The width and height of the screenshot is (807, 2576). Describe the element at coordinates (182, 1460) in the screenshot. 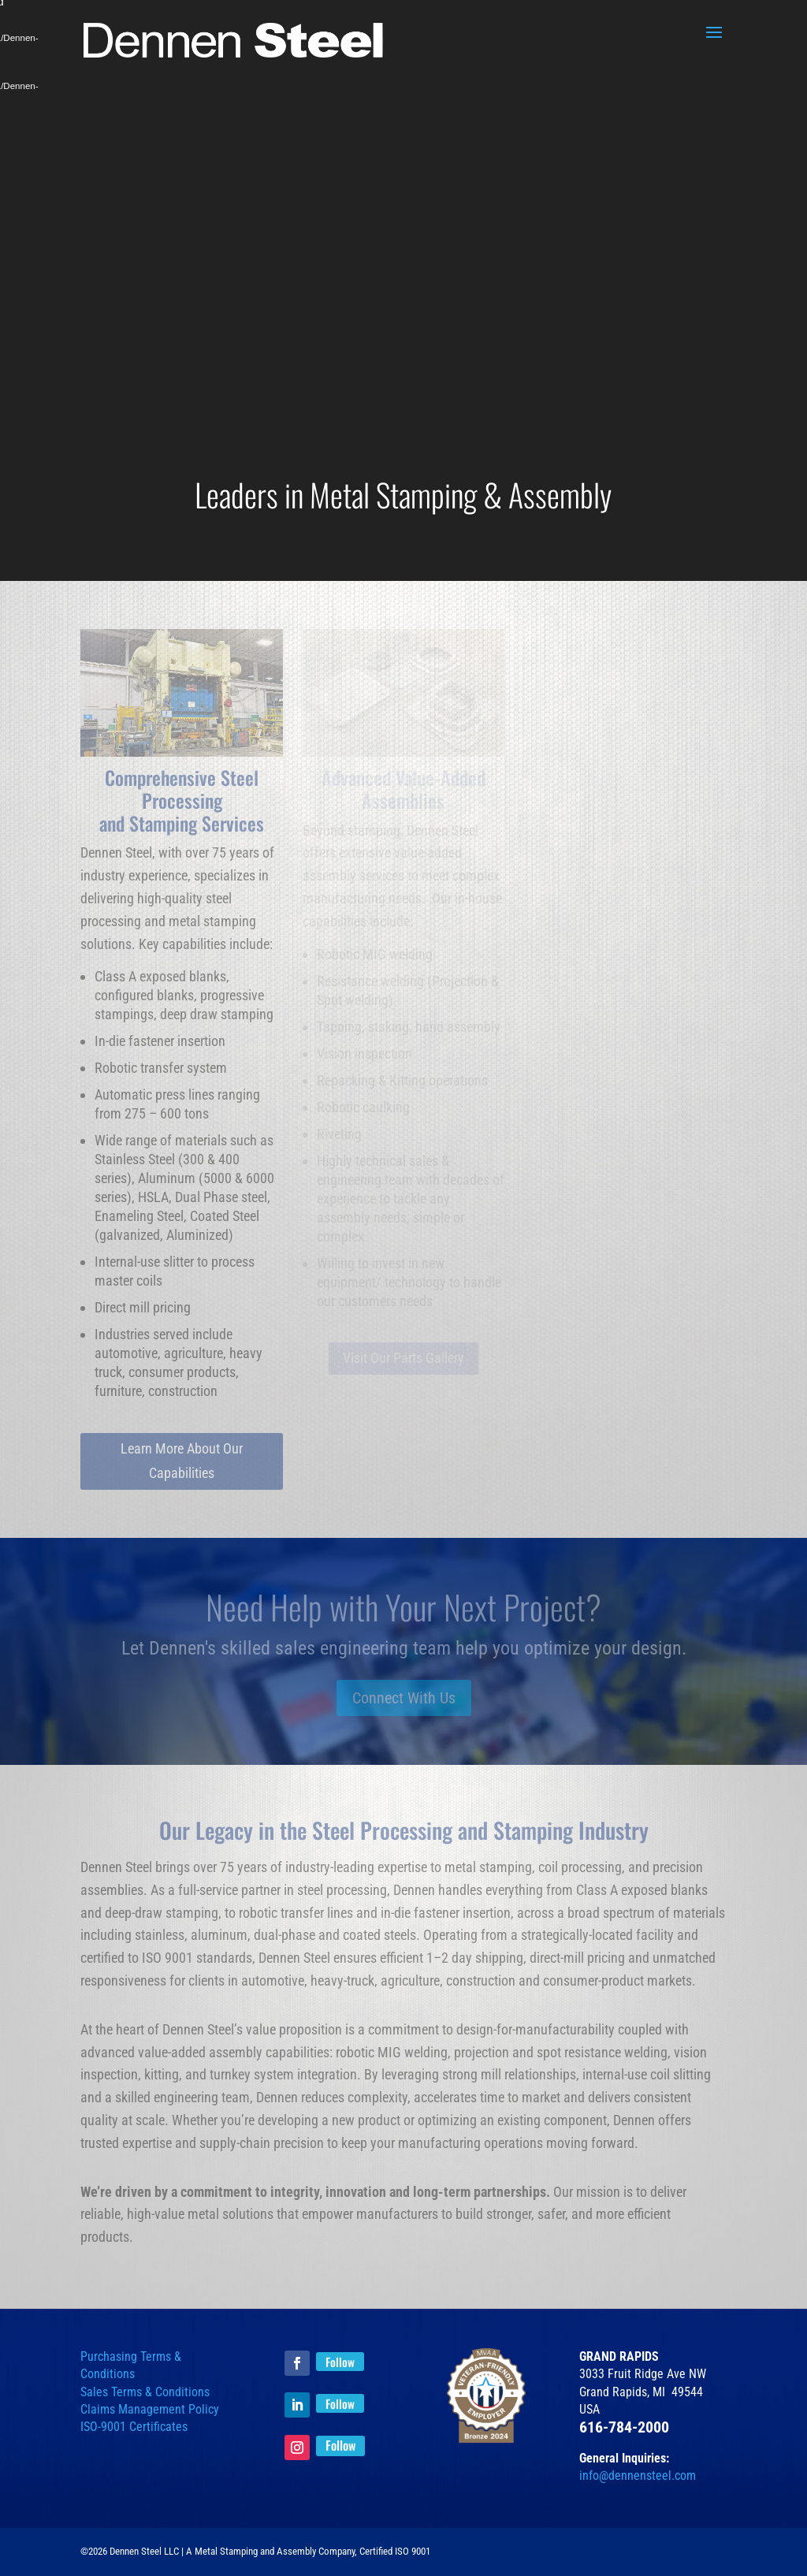

I see `Learn More About Our Capabilities` at that location.